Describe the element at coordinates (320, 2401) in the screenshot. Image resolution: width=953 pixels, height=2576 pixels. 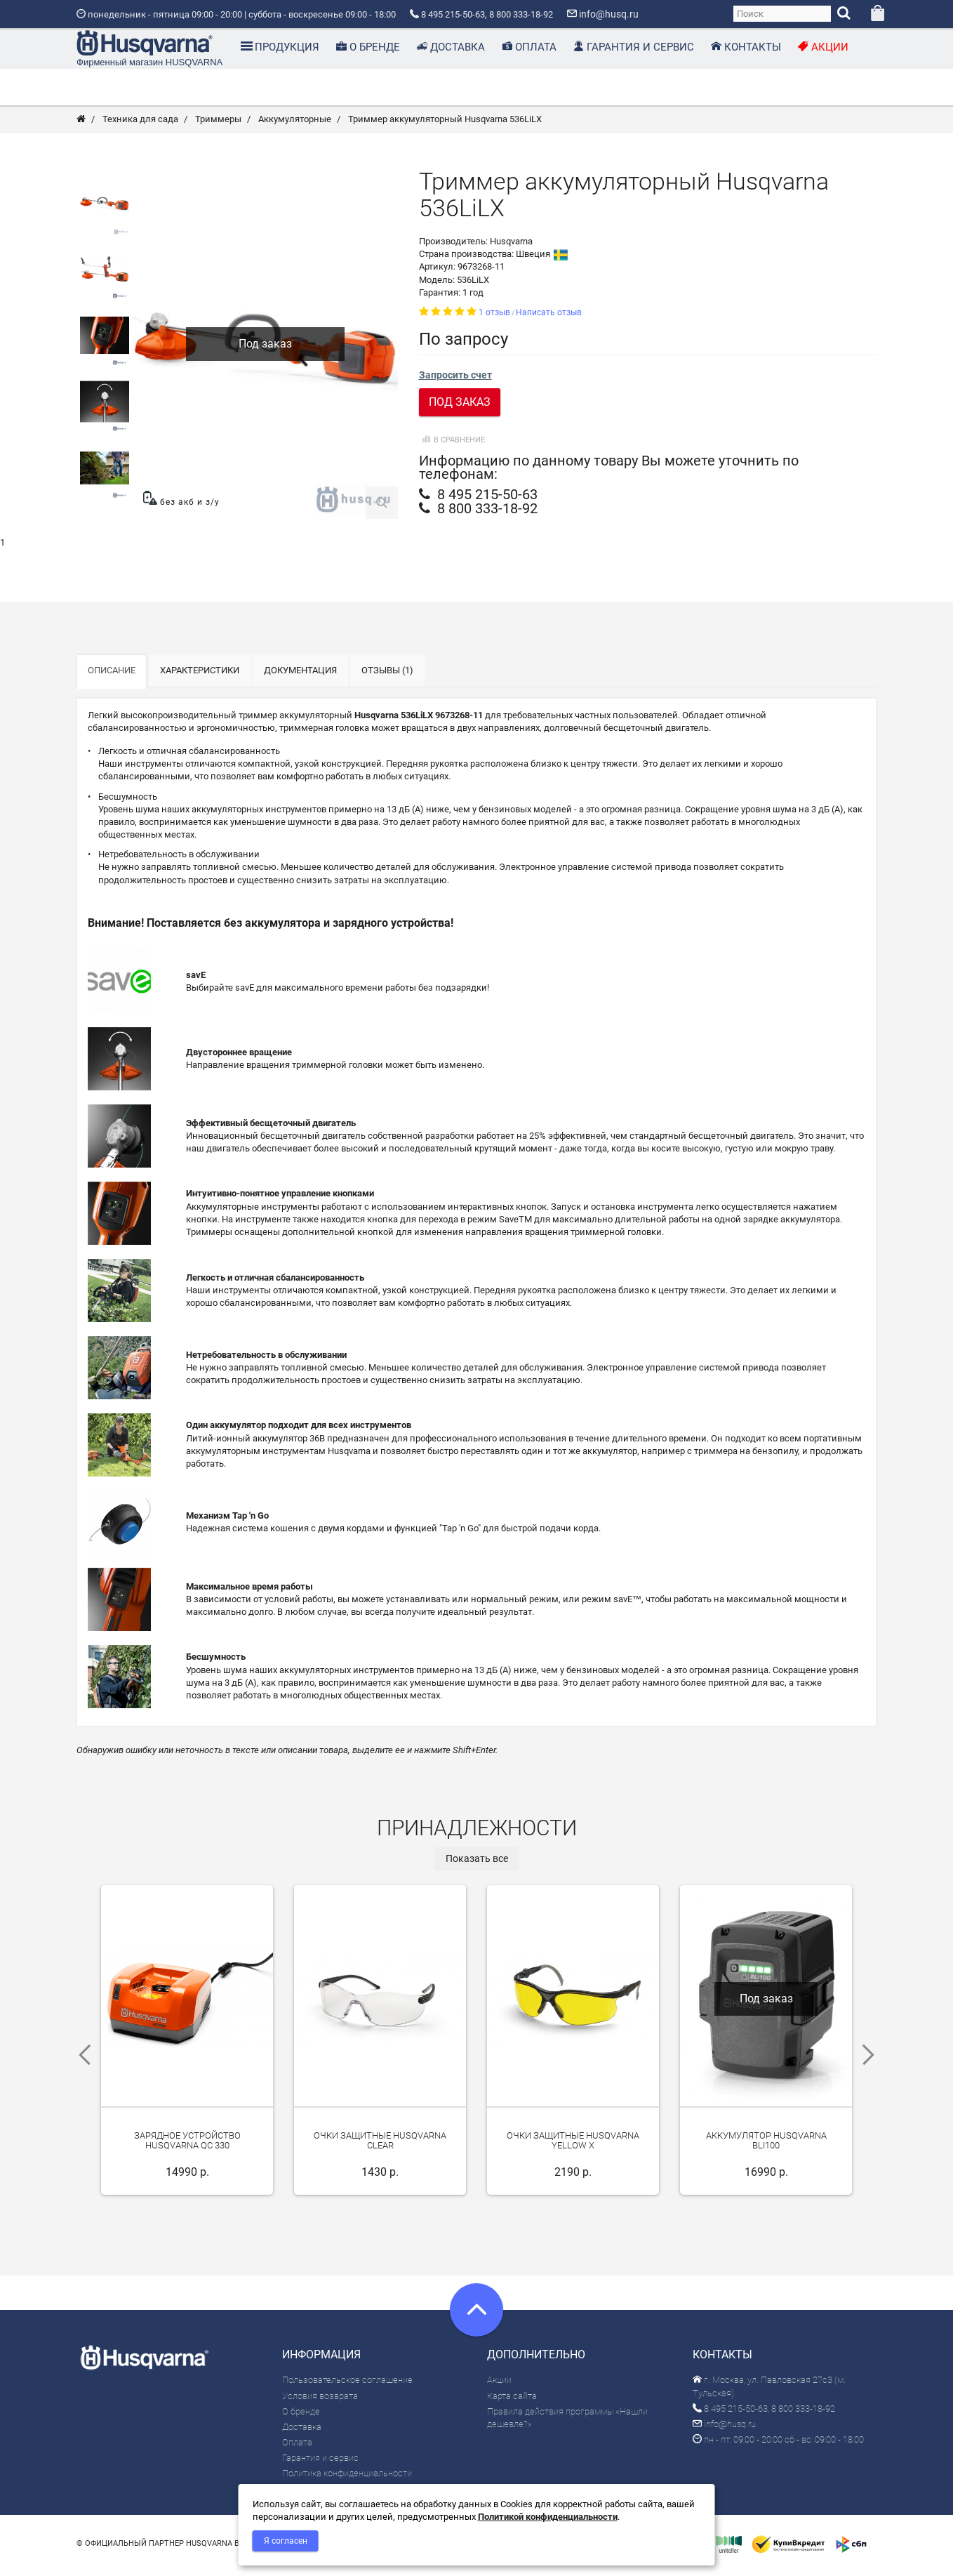
I see `Условия возврата` at that location.